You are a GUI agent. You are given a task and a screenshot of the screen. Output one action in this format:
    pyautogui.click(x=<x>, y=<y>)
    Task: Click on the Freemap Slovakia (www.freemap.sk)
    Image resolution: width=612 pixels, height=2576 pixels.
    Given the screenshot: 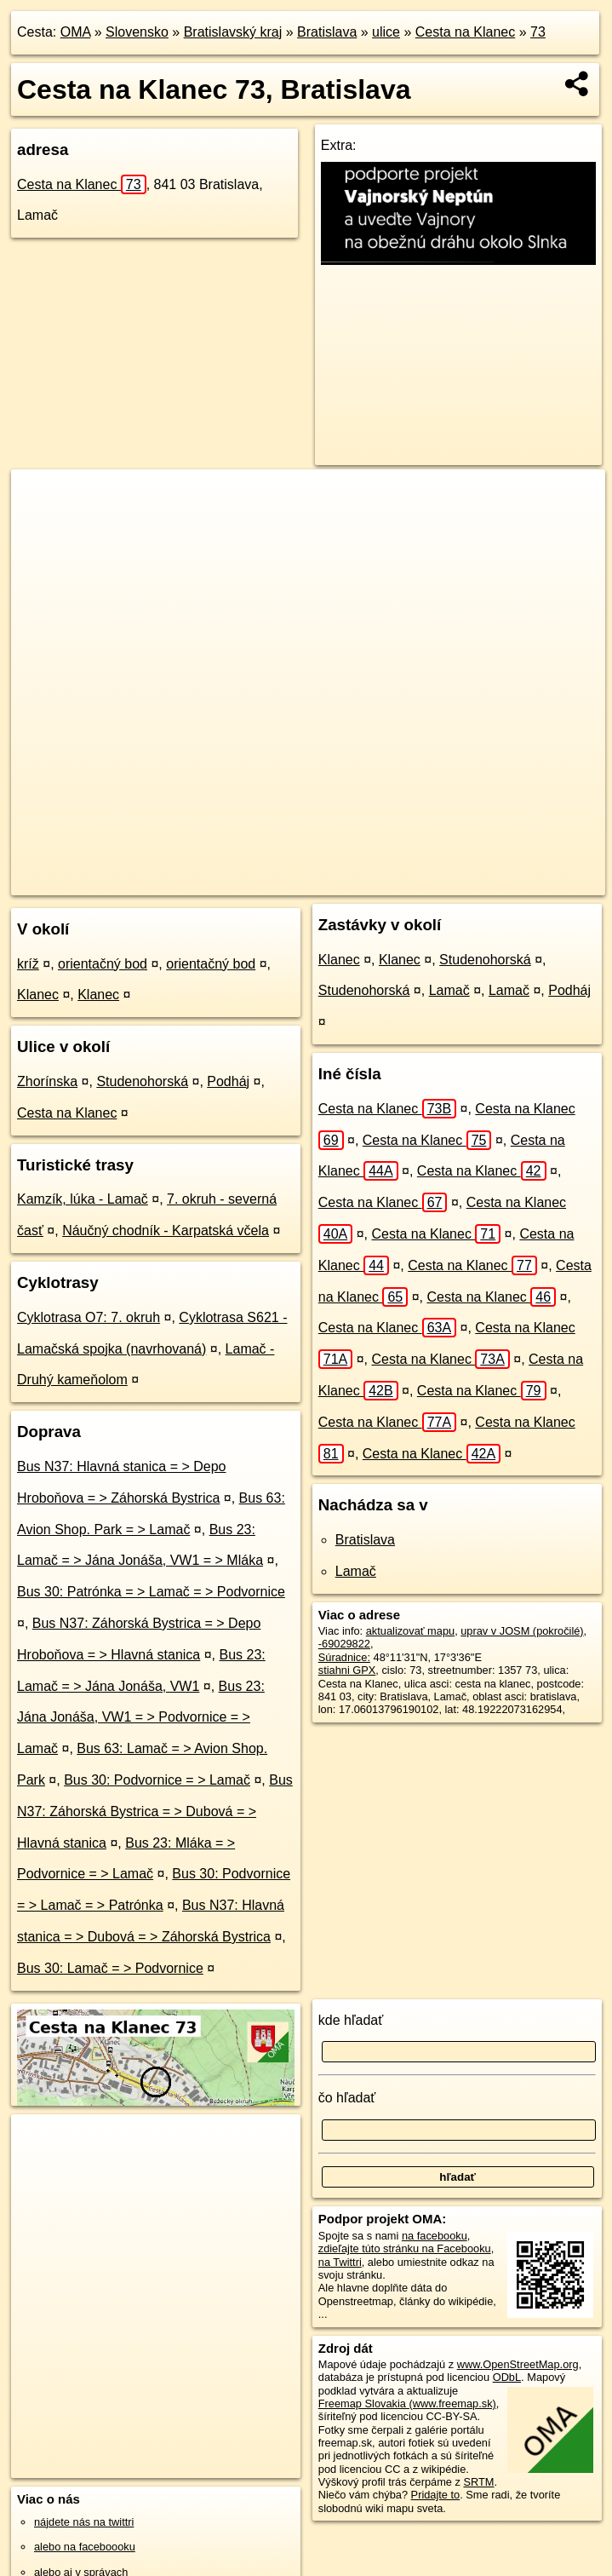 What is the action you would take?
    pyautogui.click(x=407, y=2403)
    